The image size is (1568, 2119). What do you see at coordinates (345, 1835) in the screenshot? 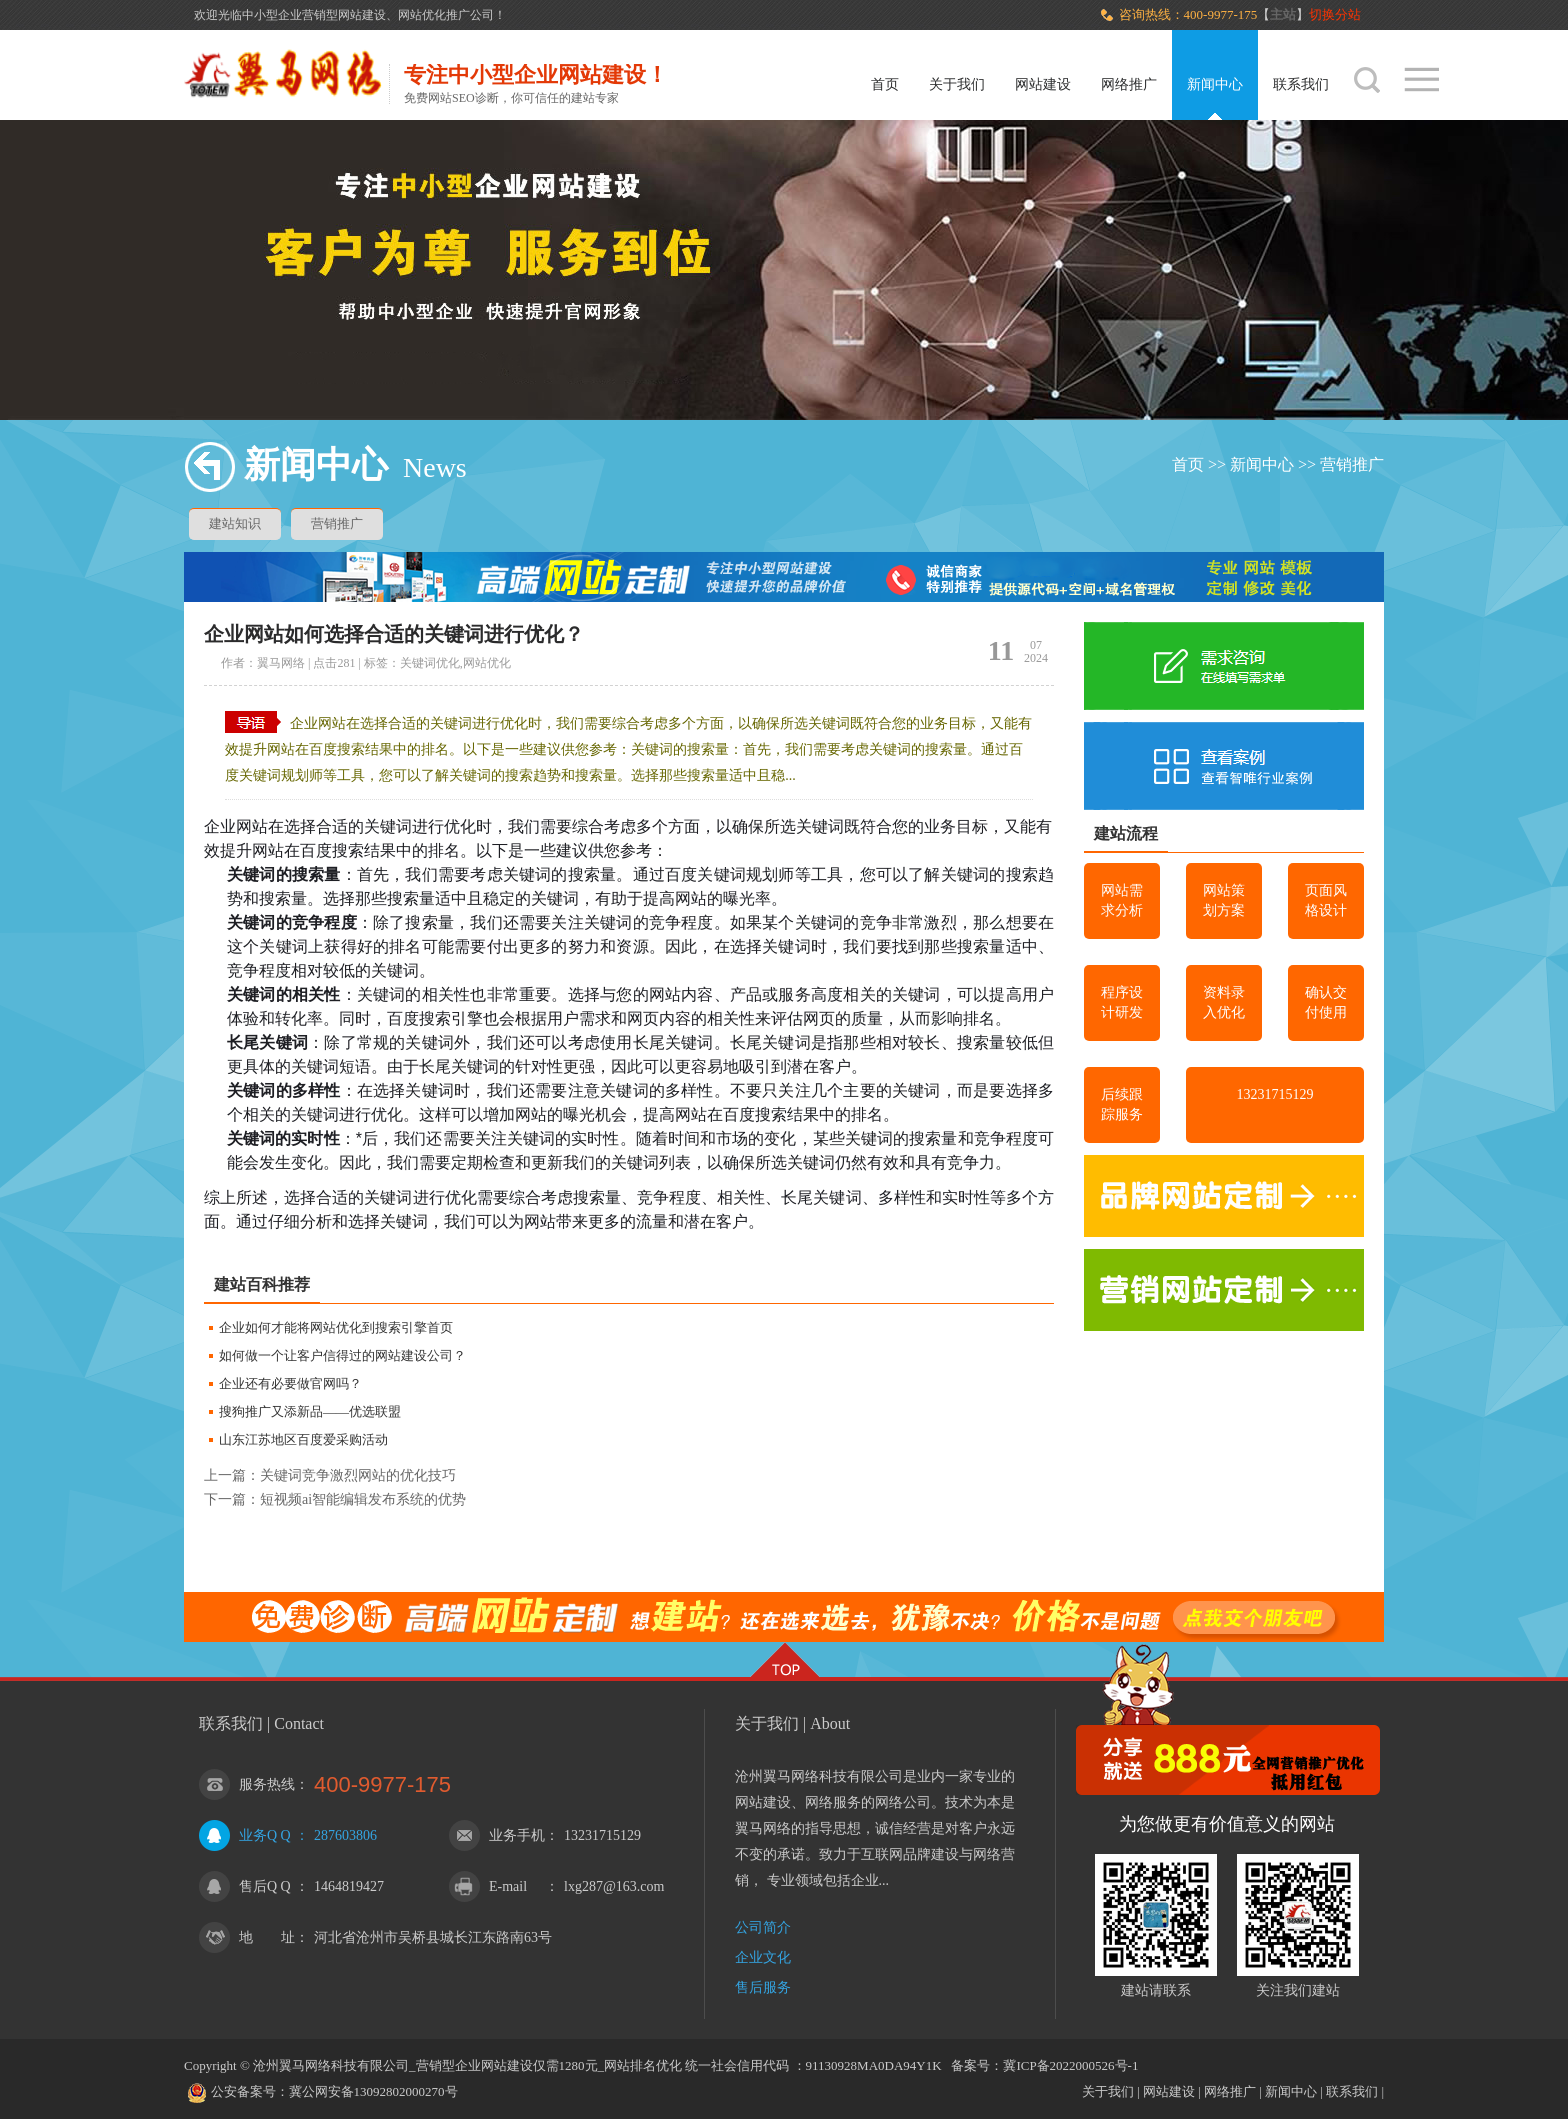
I see `287603806` at bounding box center [345, 1835].